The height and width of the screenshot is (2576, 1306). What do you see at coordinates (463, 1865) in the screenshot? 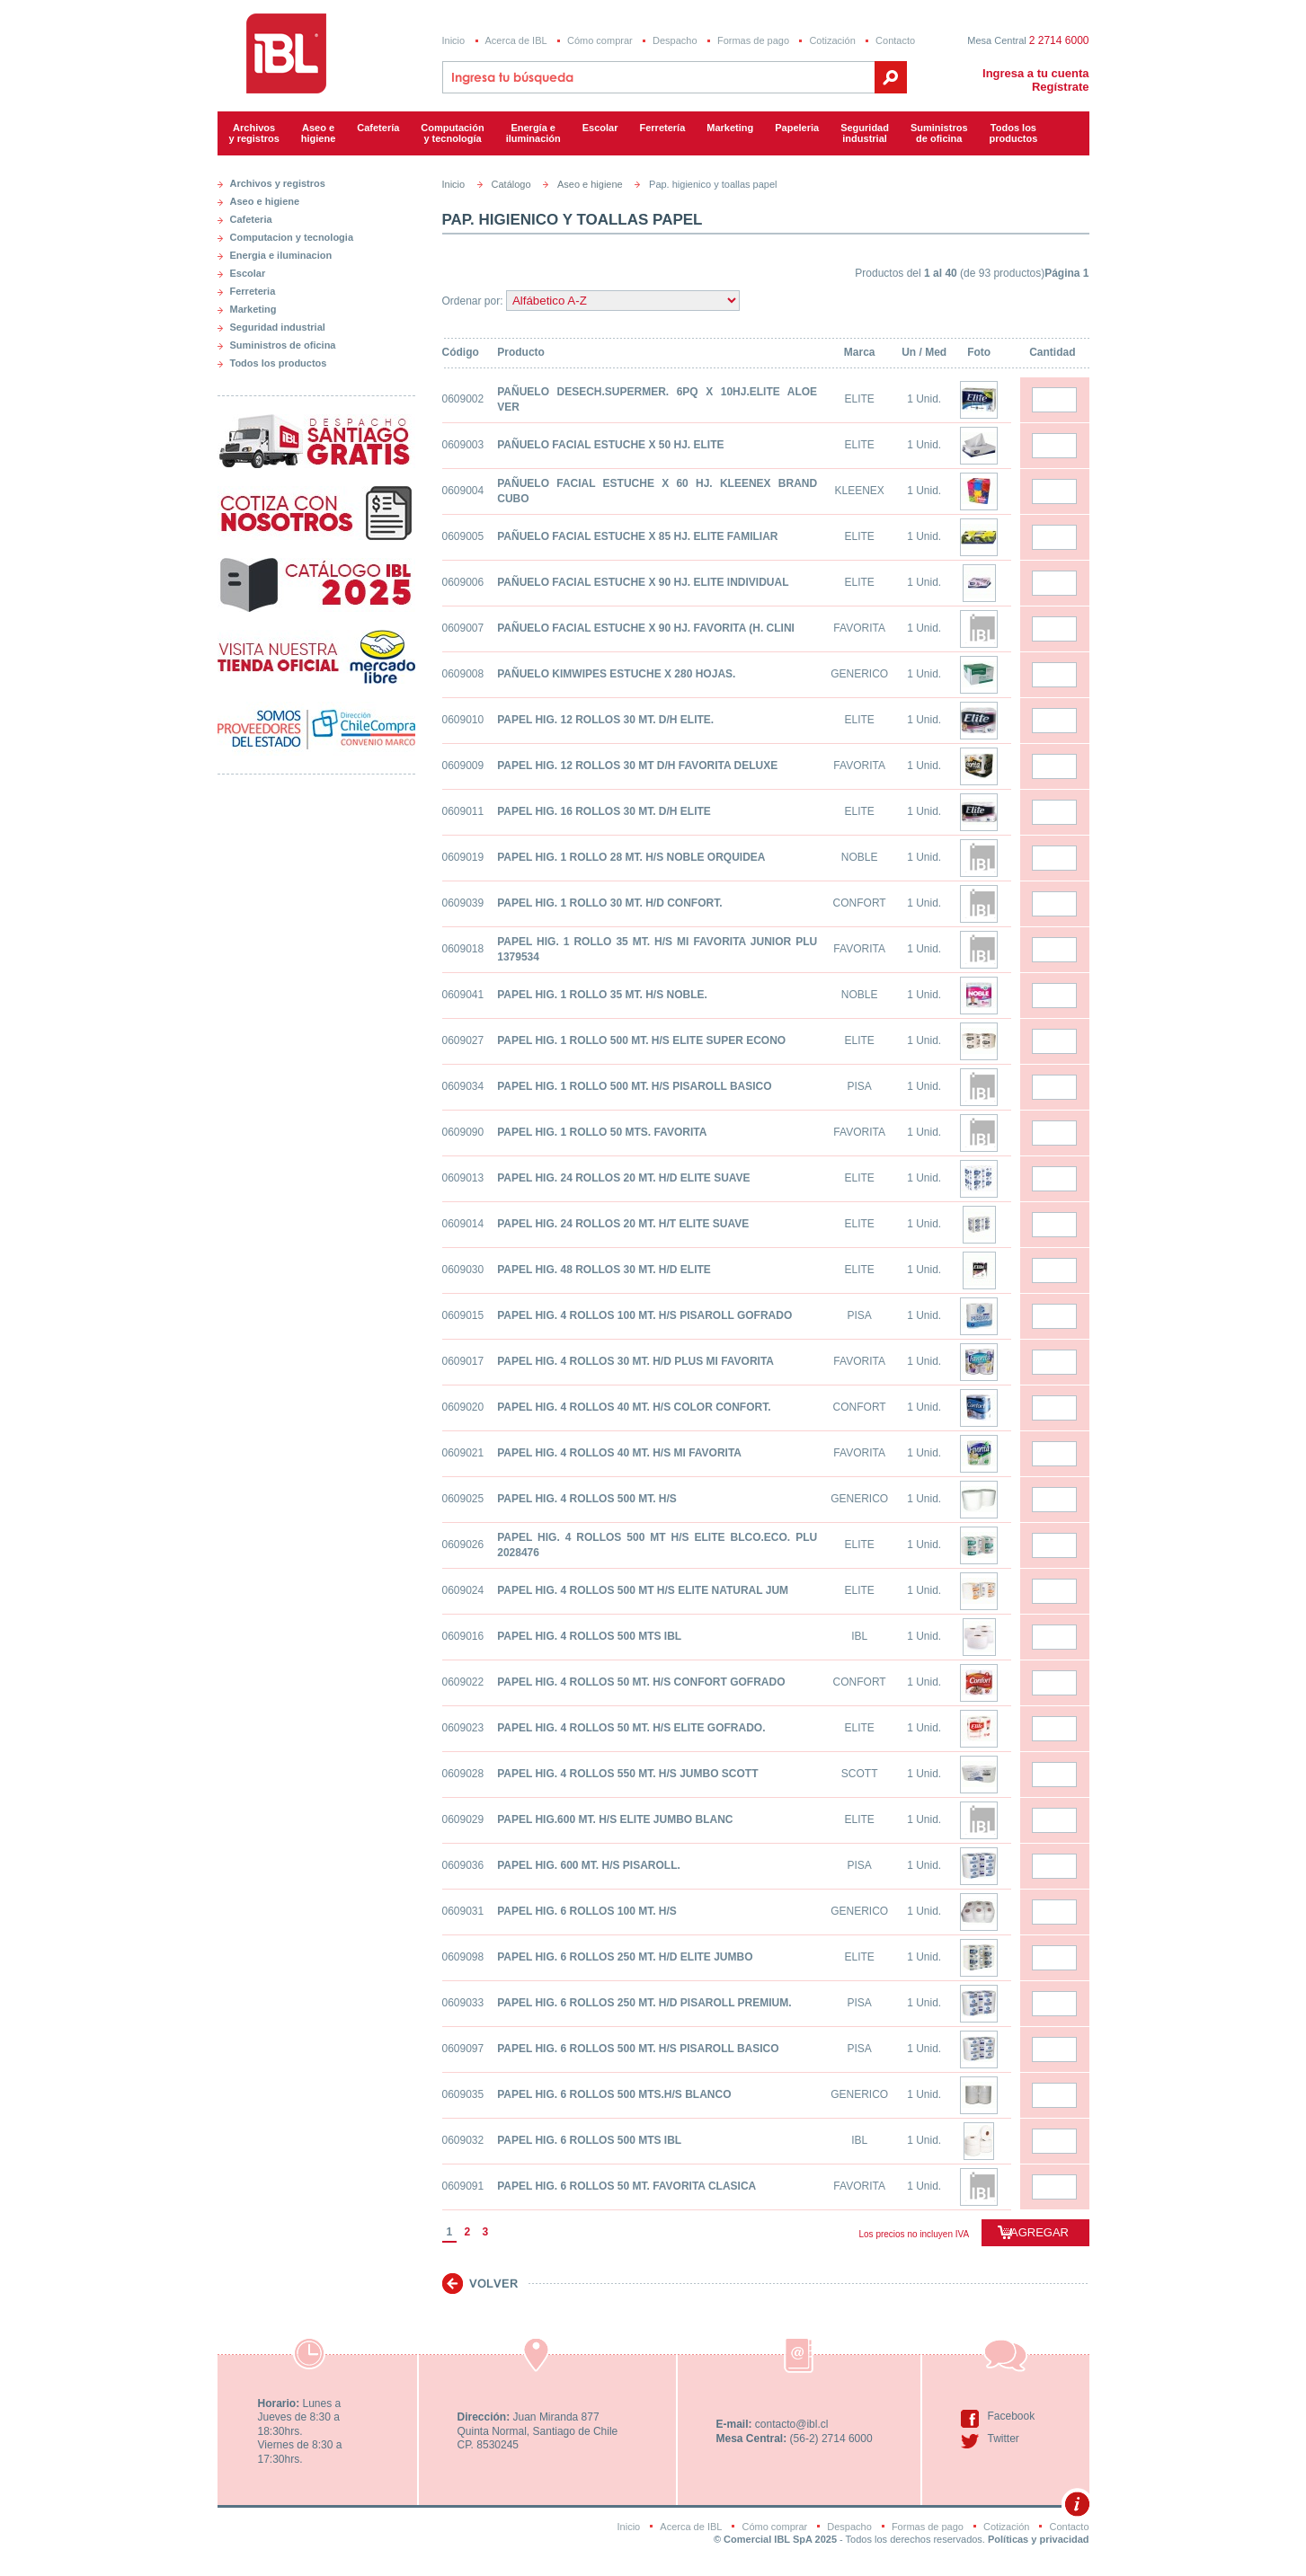
I see `0609036` at bounding box center [463, 1865].